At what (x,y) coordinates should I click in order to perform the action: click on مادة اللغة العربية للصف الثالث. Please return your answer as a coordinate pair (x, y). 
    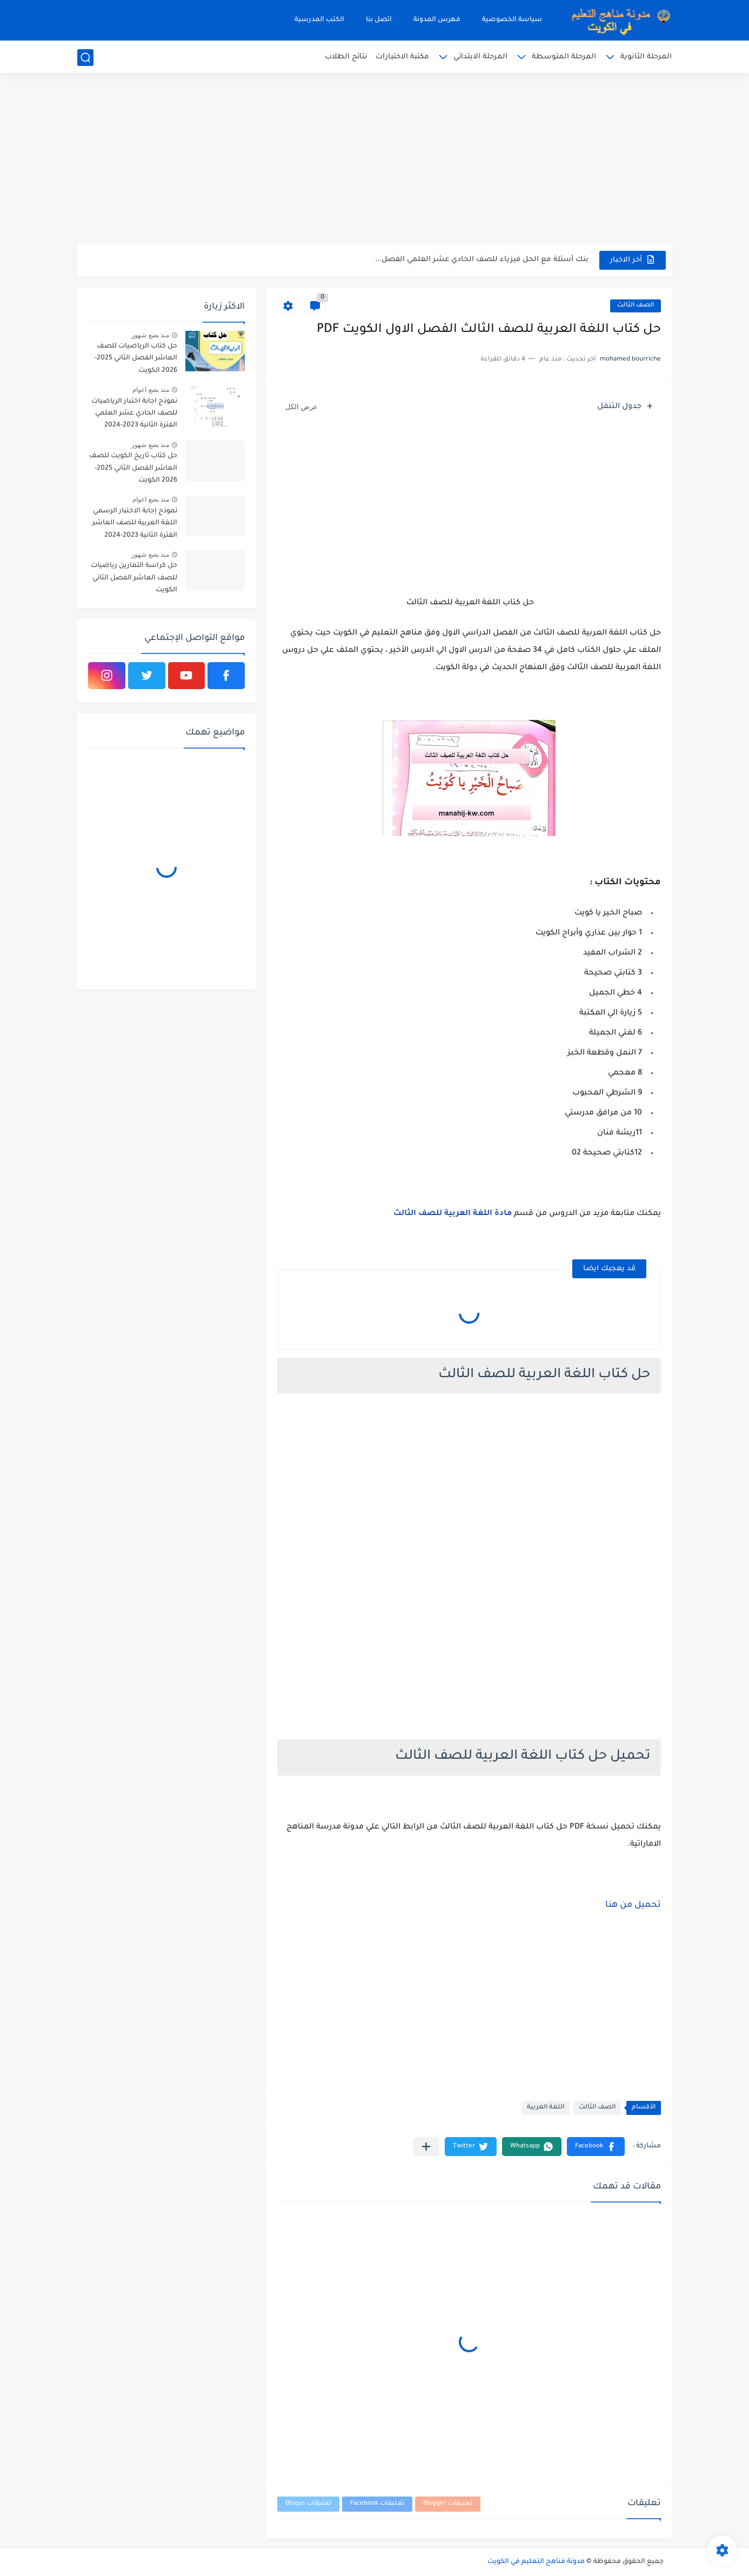
    Looking at the image, I should click on (452, 1214).